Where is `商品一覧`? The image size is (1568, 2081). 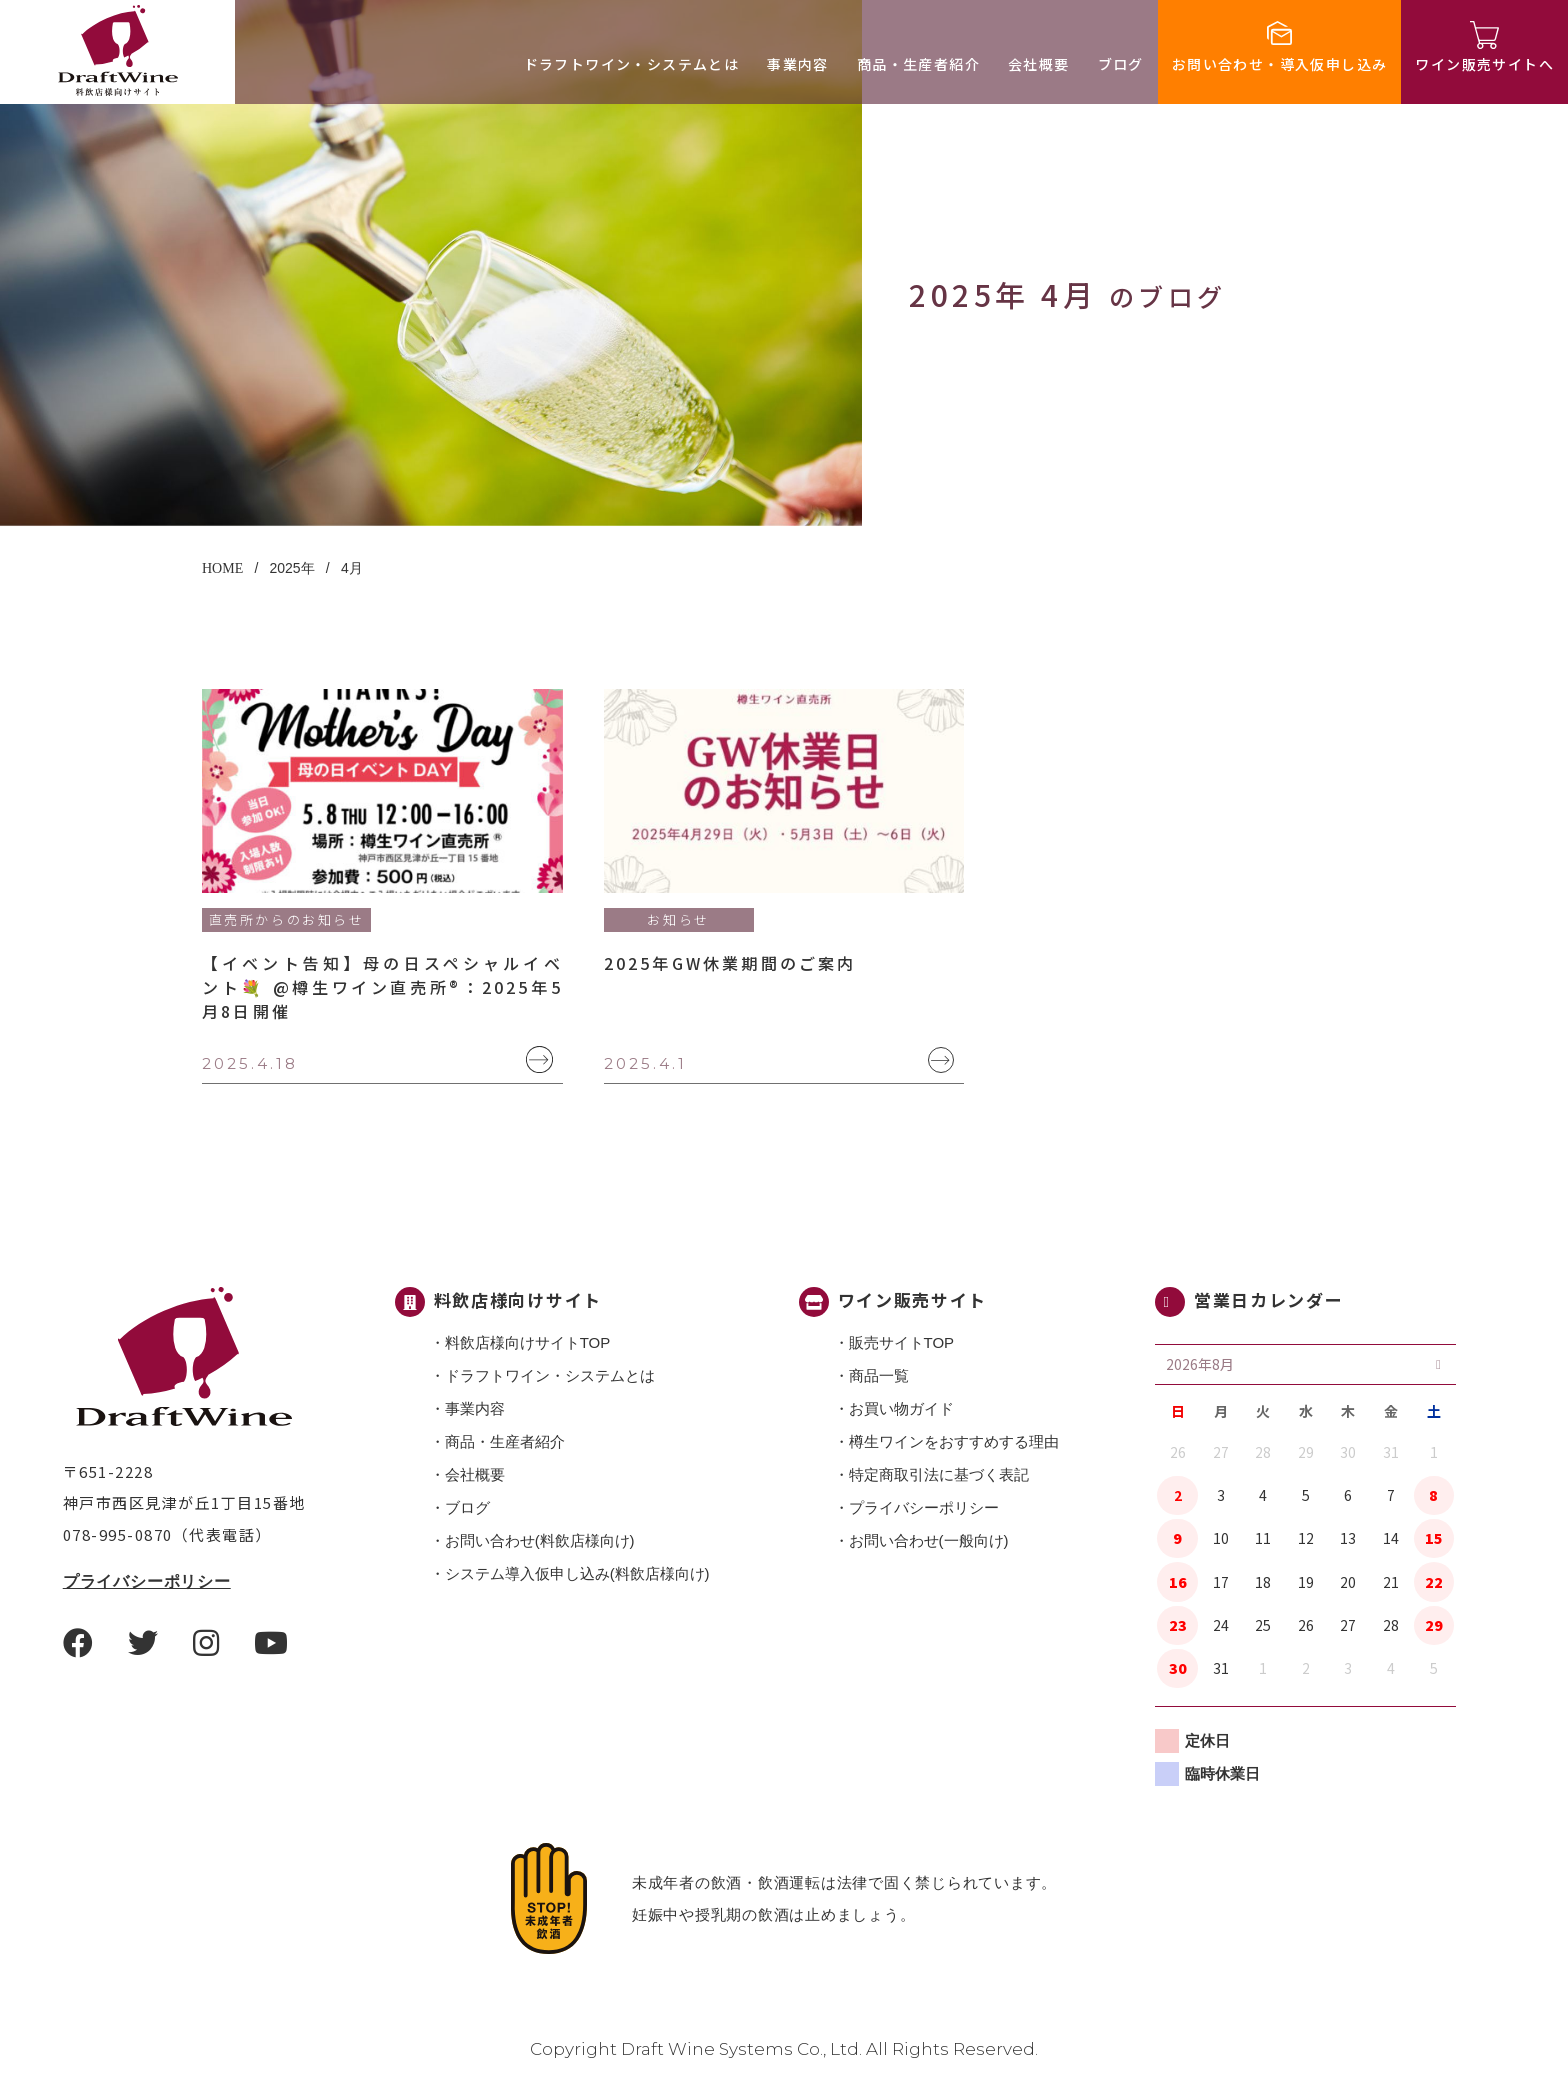
商品一覧 is located at coordinates (879, 1375).